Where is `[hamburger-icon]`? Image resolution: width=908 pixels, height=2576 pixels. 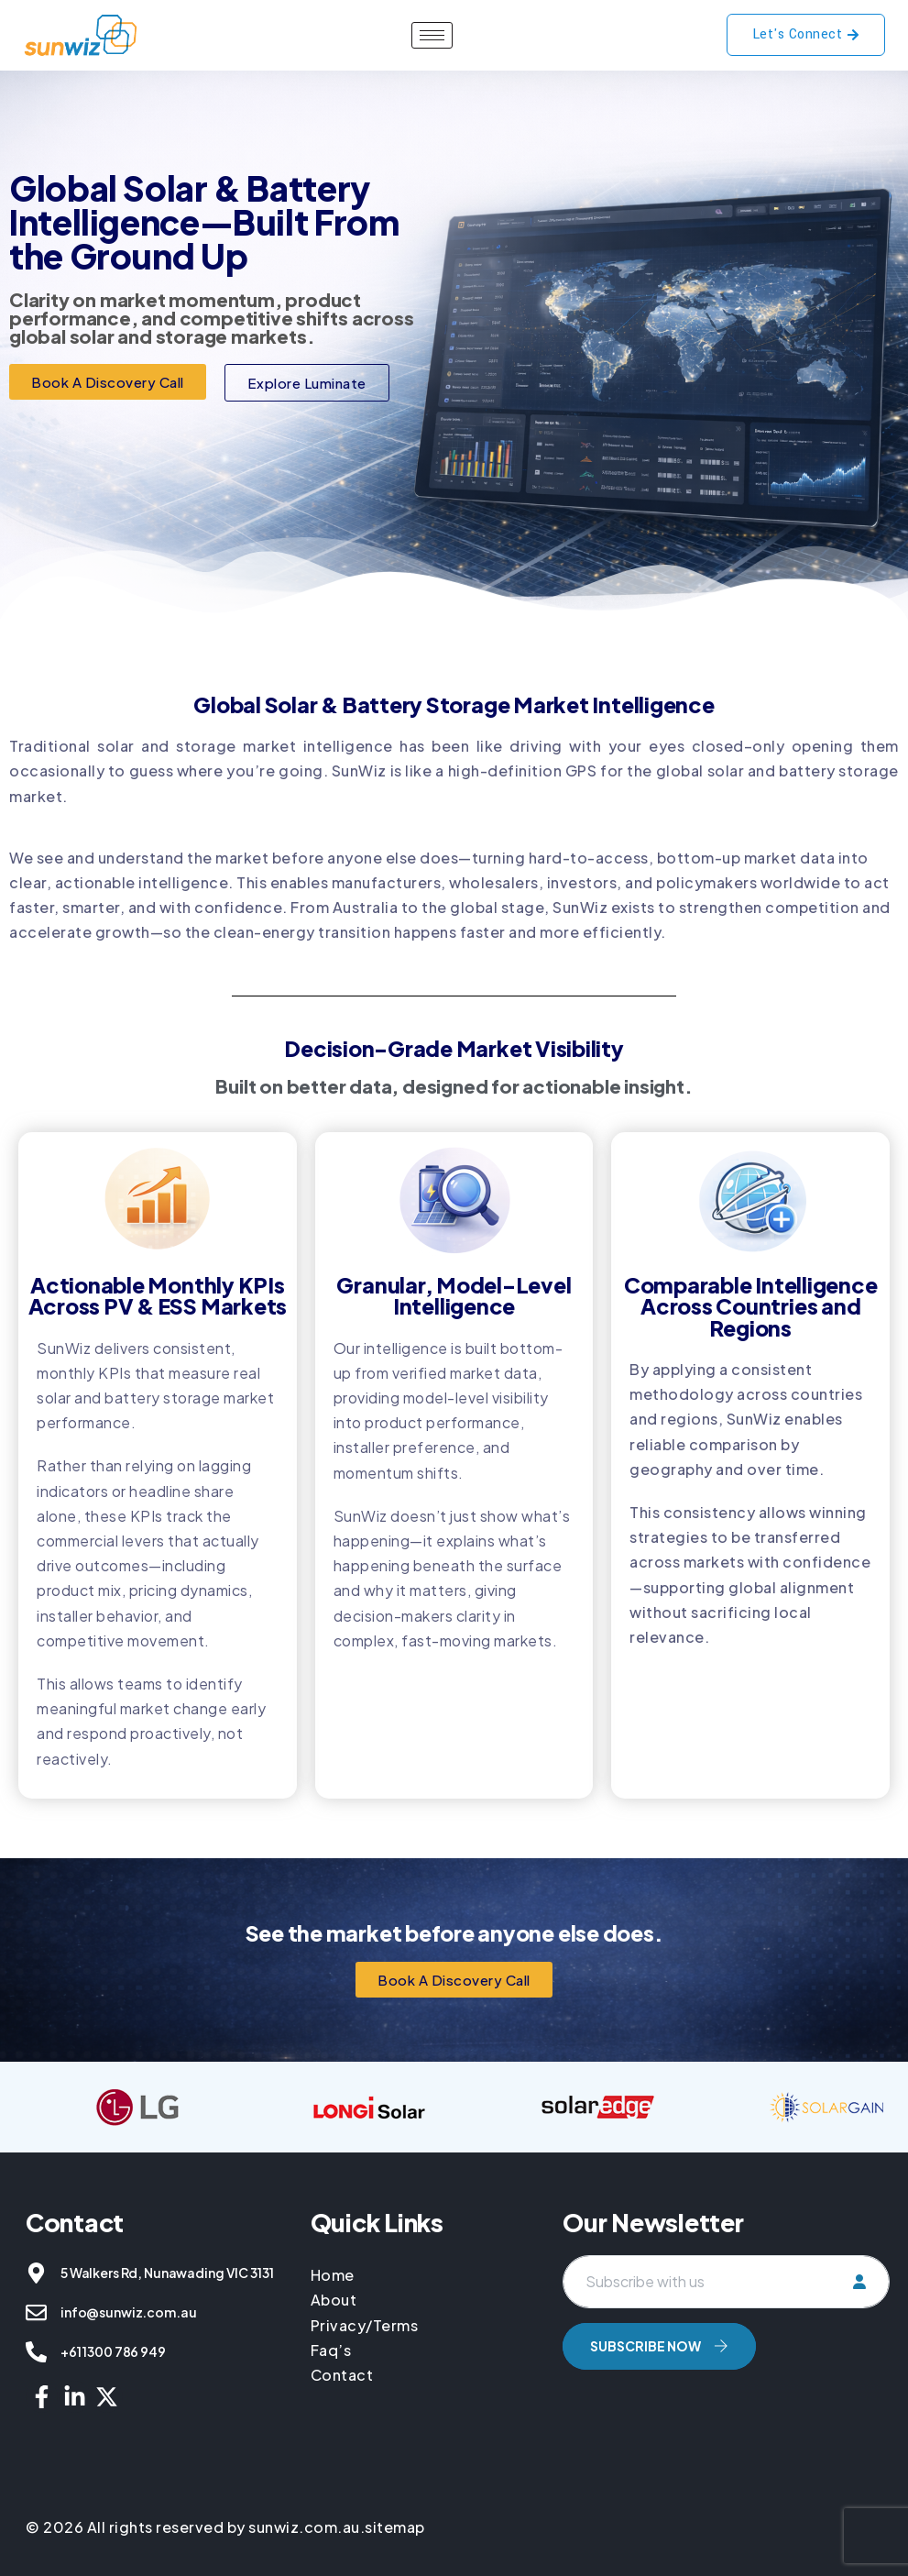
[hamburger-icon] is located at coordinates (432, 35).